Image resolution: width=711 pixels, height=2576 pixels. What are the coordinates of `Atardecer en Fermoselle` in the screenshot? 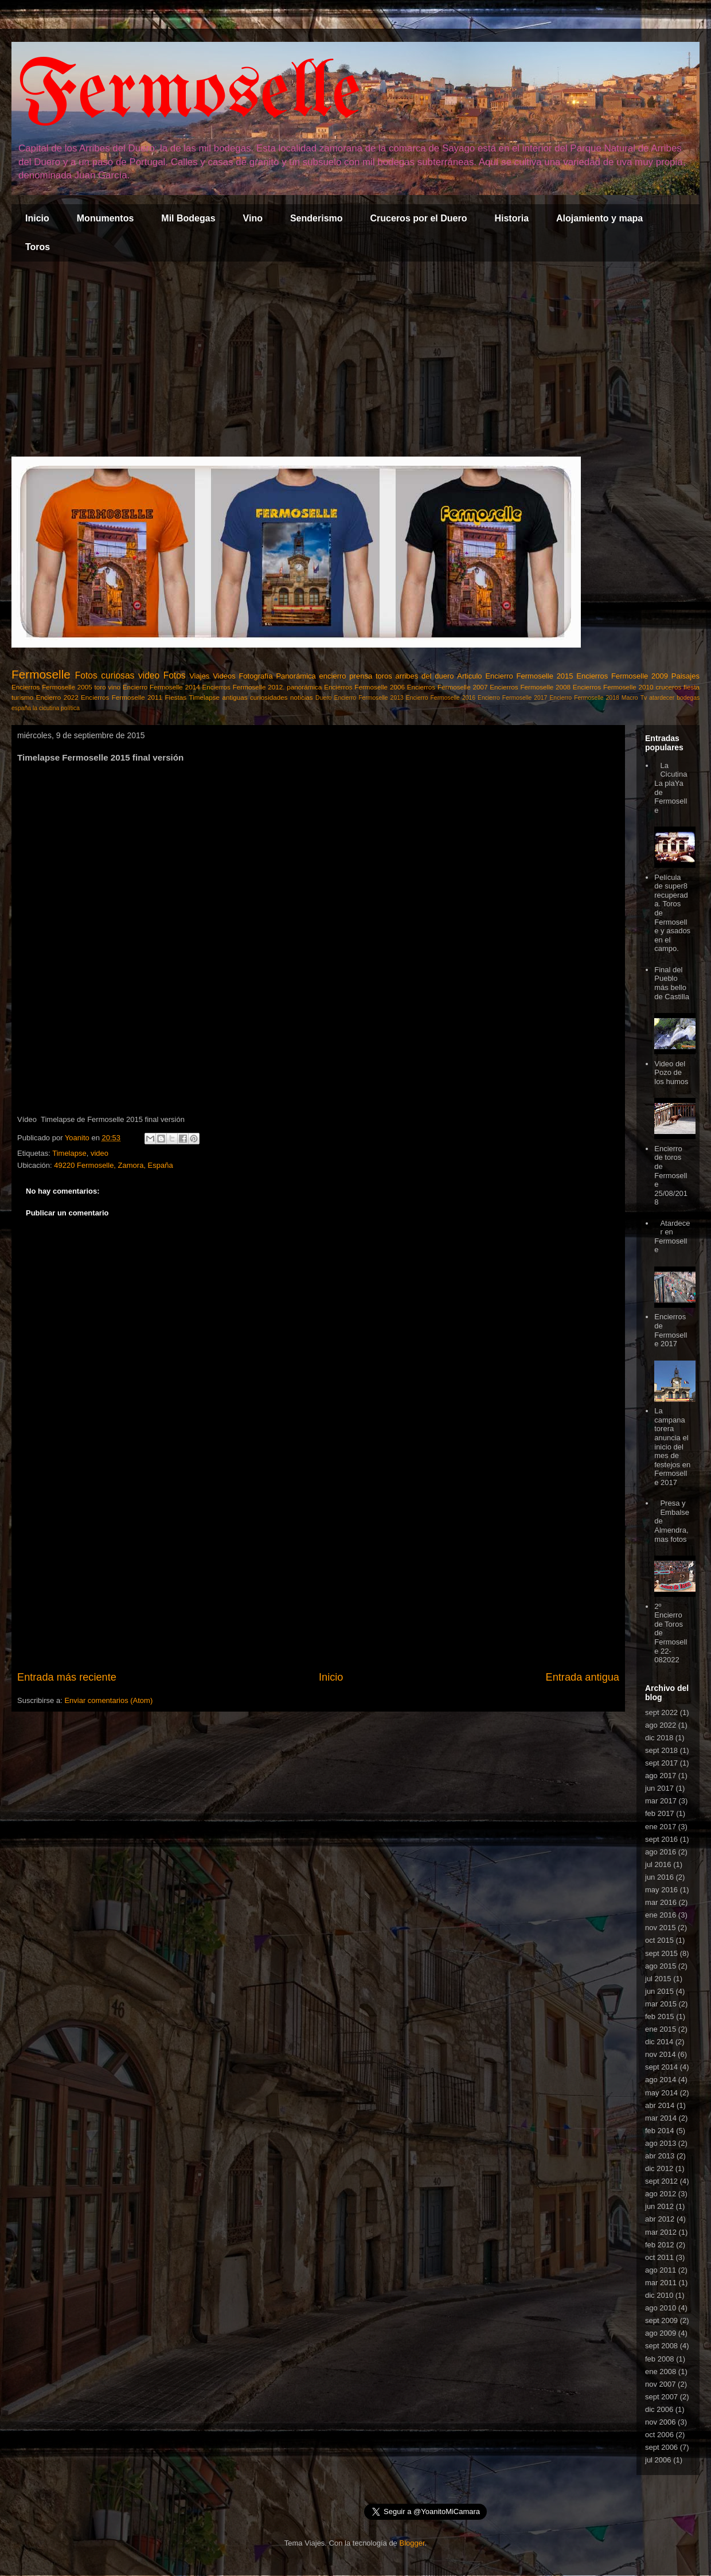 It's located at (672, 1236).